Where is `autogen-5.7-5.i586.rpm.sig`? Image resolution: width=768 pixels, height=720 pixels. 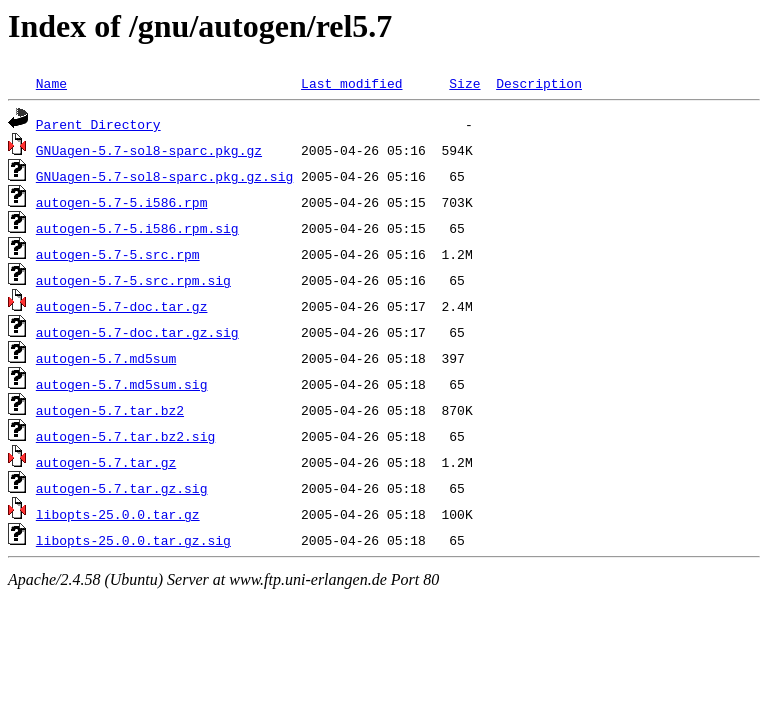
autogen-5.7-5.i586.rpm.sig is located at coordinates (137, 228).